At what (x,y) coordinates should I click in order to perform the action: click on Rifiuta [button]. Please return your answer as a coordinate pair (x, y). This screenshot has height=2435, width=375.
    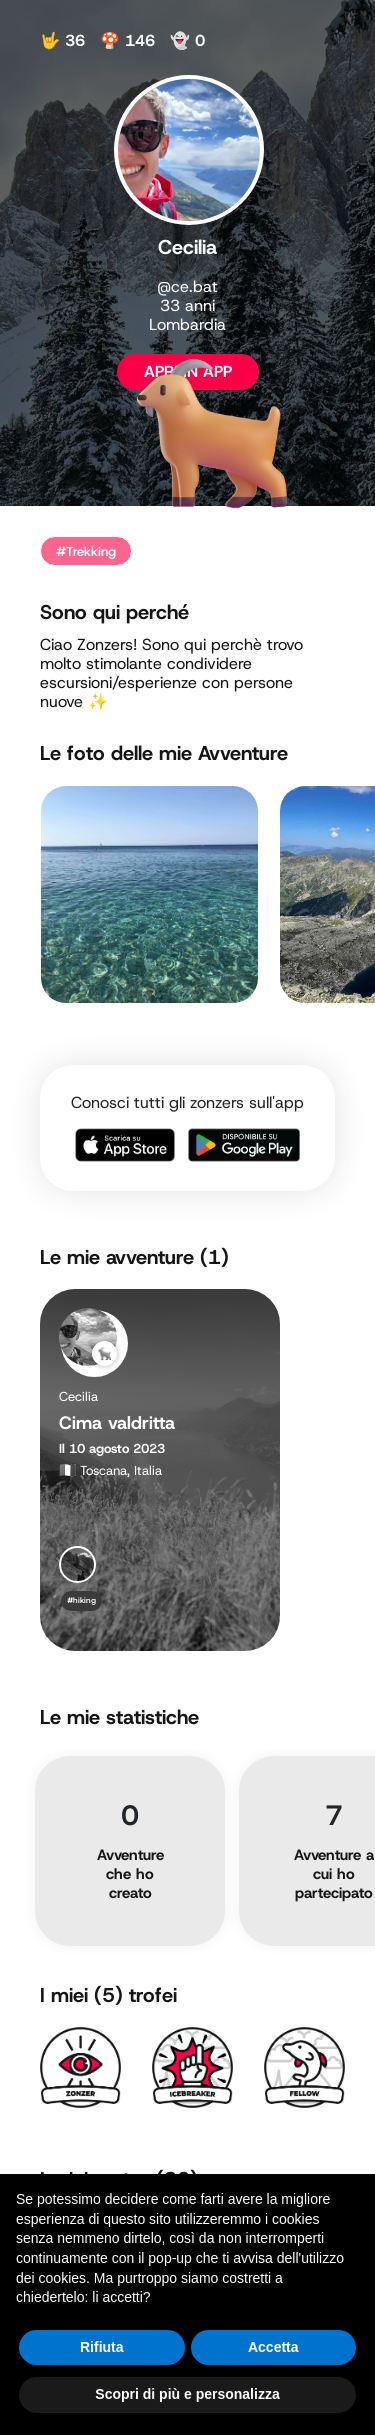
    Looking at the image, I should click on (102, 2347).